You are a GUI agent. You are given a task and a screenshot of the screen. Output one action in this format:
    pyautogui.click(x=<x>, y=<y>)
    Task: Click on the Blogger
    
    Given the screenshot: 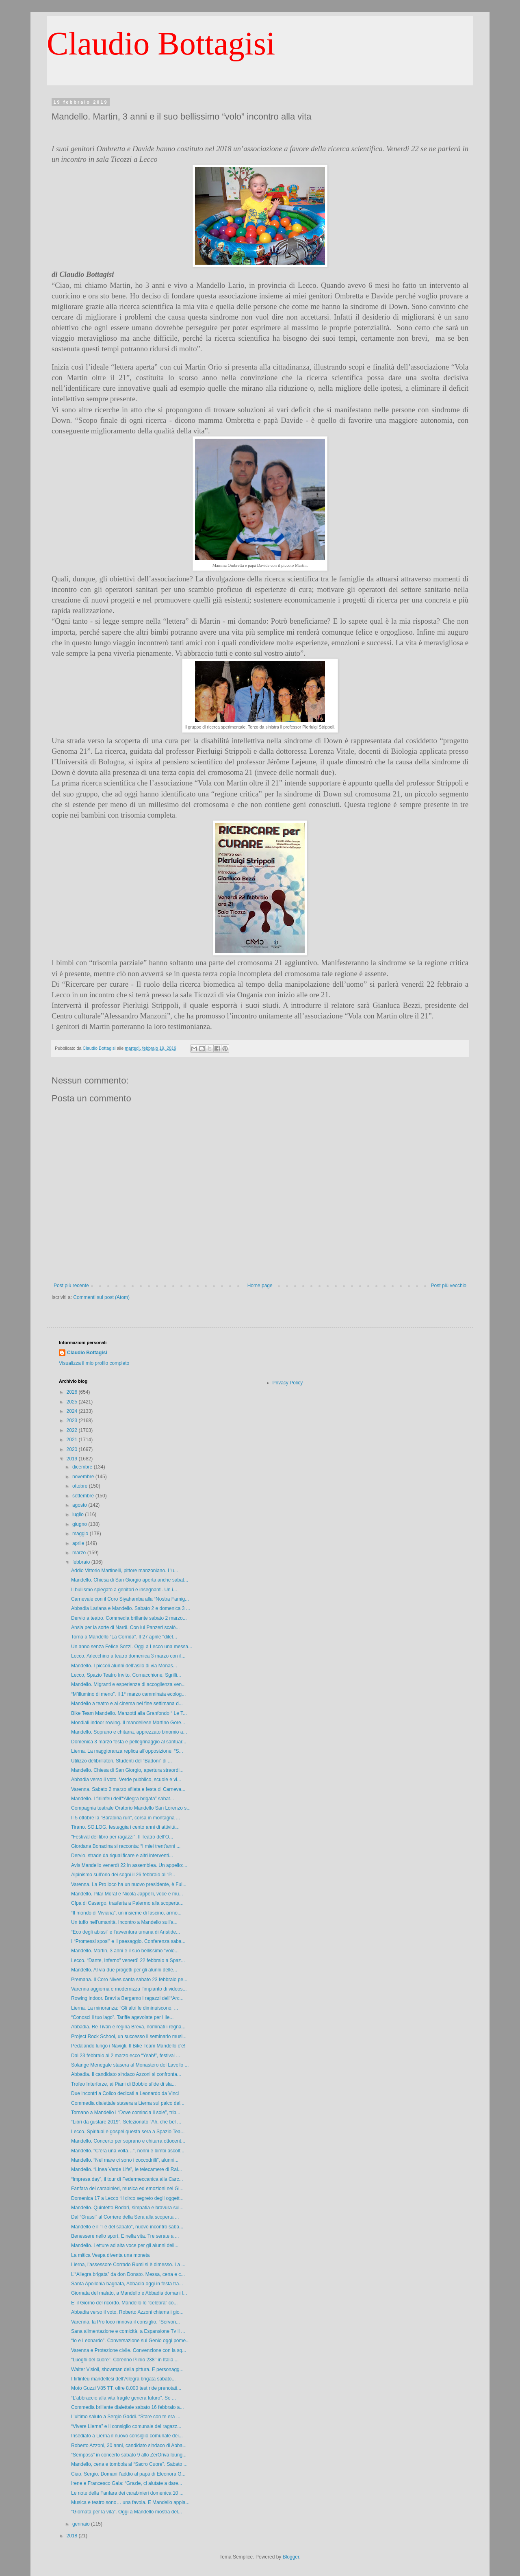 What is the action you would take?
    pyautogui.click(x=291, y=2557)
    